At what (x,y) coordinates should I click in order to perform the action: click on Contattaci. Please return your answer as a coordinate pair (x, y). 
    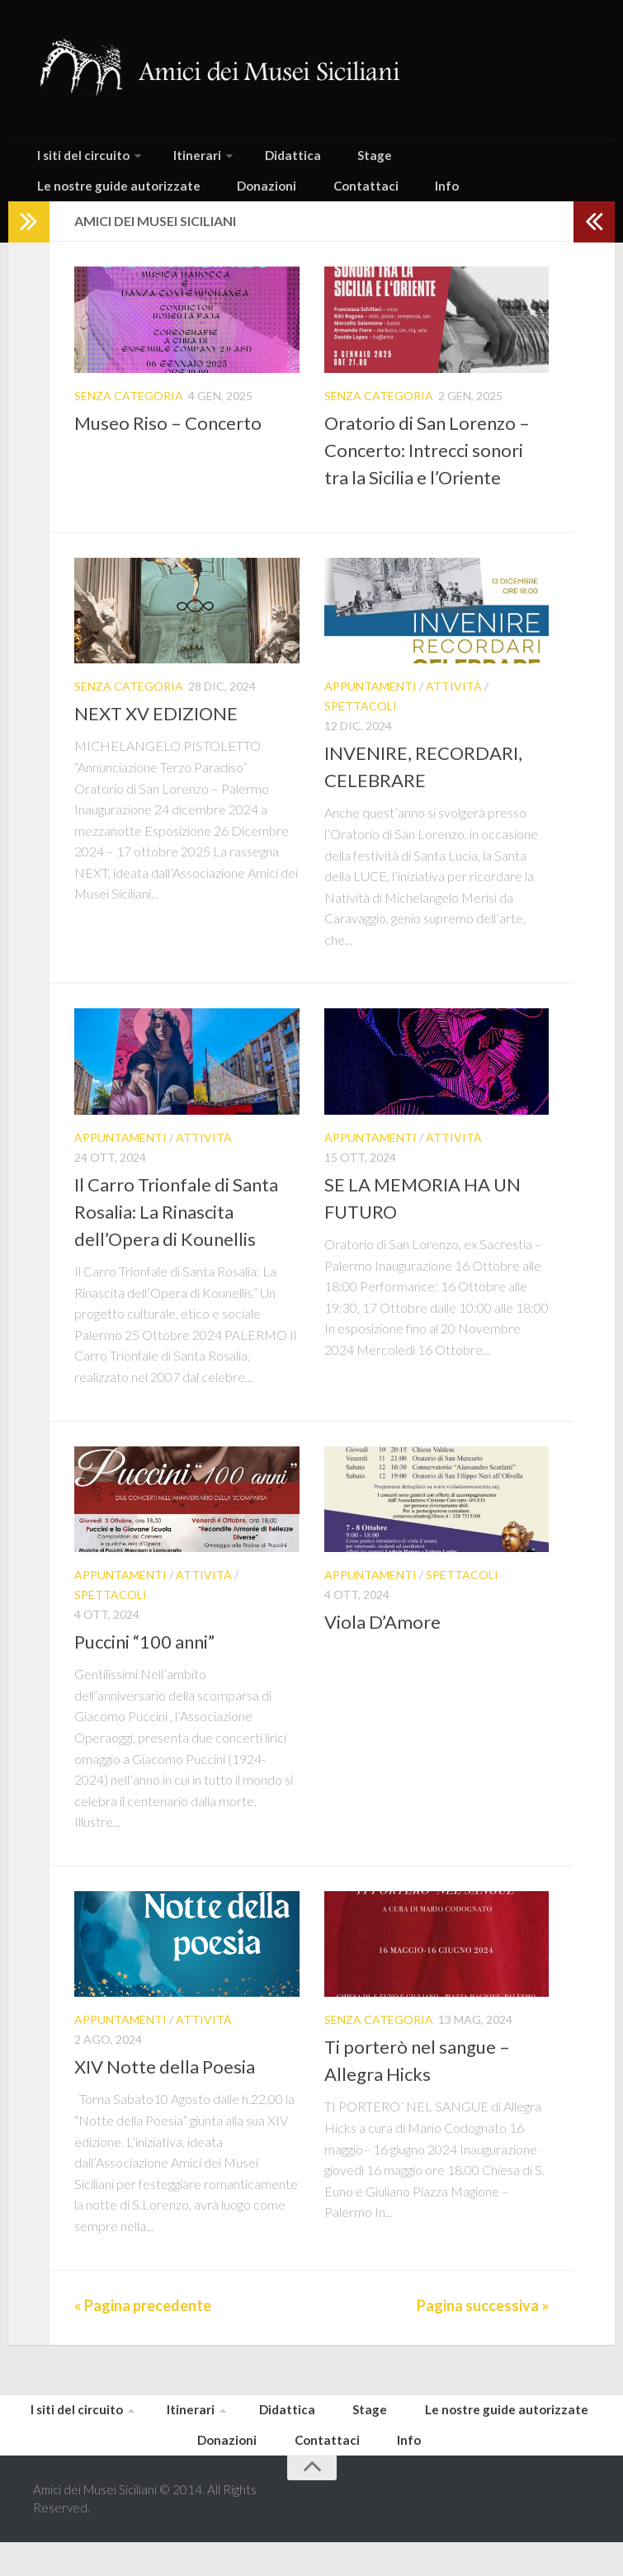
    Looking at the image, I should click on (141, 202).